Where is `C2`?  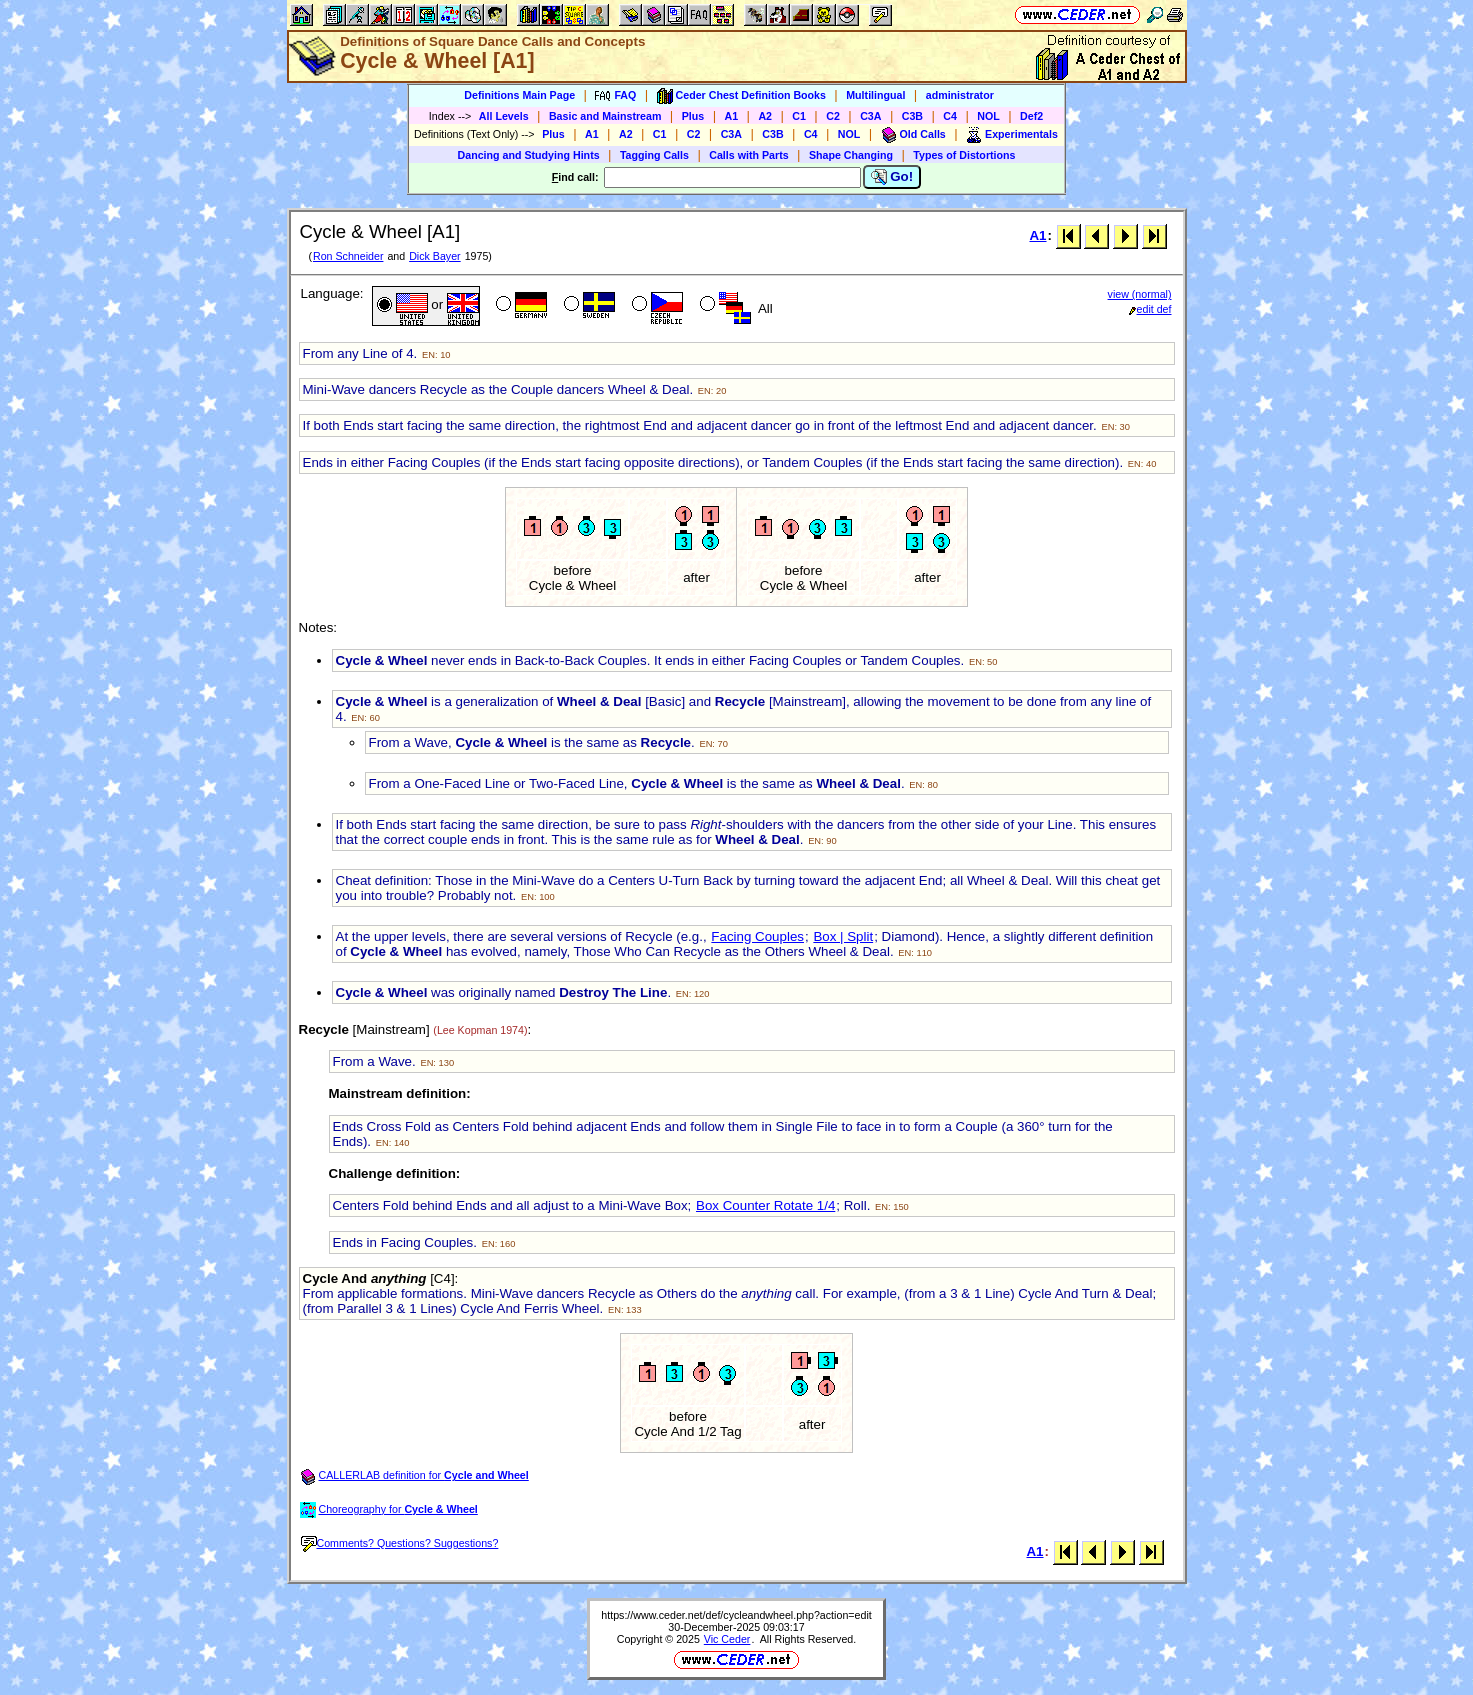
C2 is located at coordinates (833, 116).